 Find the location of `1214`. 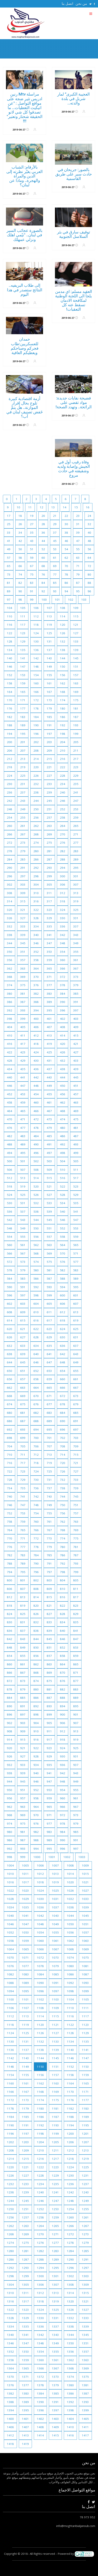

1214 is located at coordinates (10, 2159).